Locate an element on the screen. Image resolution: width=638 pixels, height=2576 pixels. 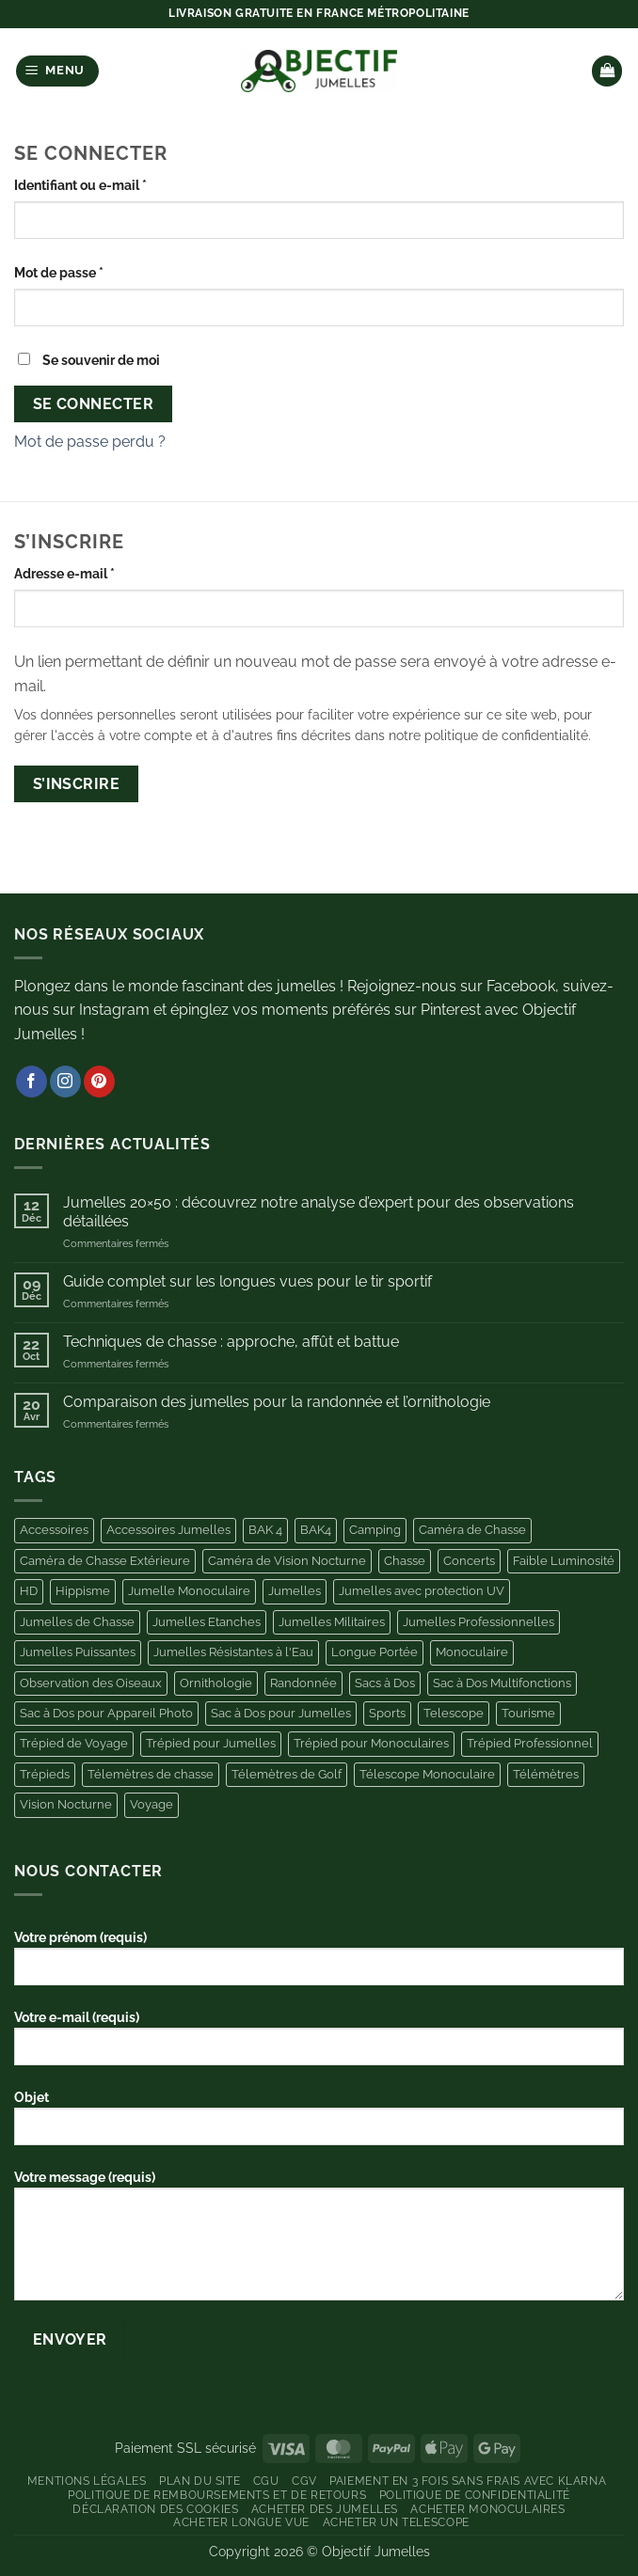
Monoculaire [Monoculaire (8 produit)] is located at coordinates (472, 1652).